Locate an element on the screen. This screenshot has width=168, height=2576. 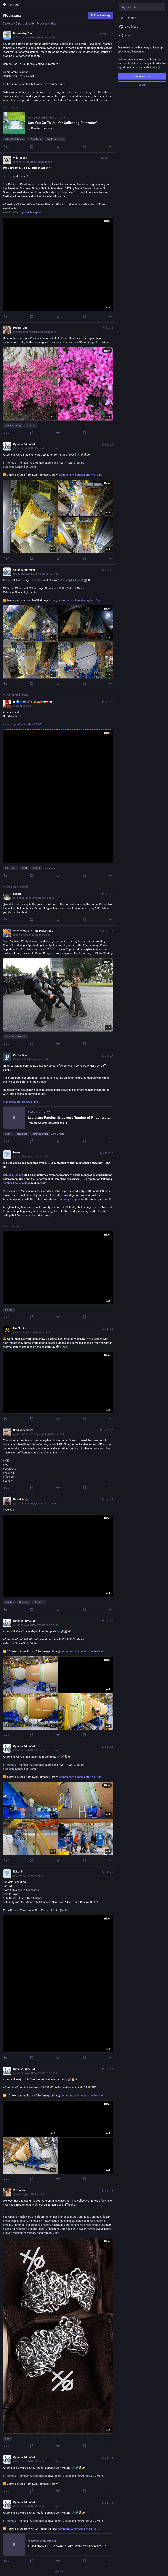
[Bookmark] is located at coordinates (84, 146).